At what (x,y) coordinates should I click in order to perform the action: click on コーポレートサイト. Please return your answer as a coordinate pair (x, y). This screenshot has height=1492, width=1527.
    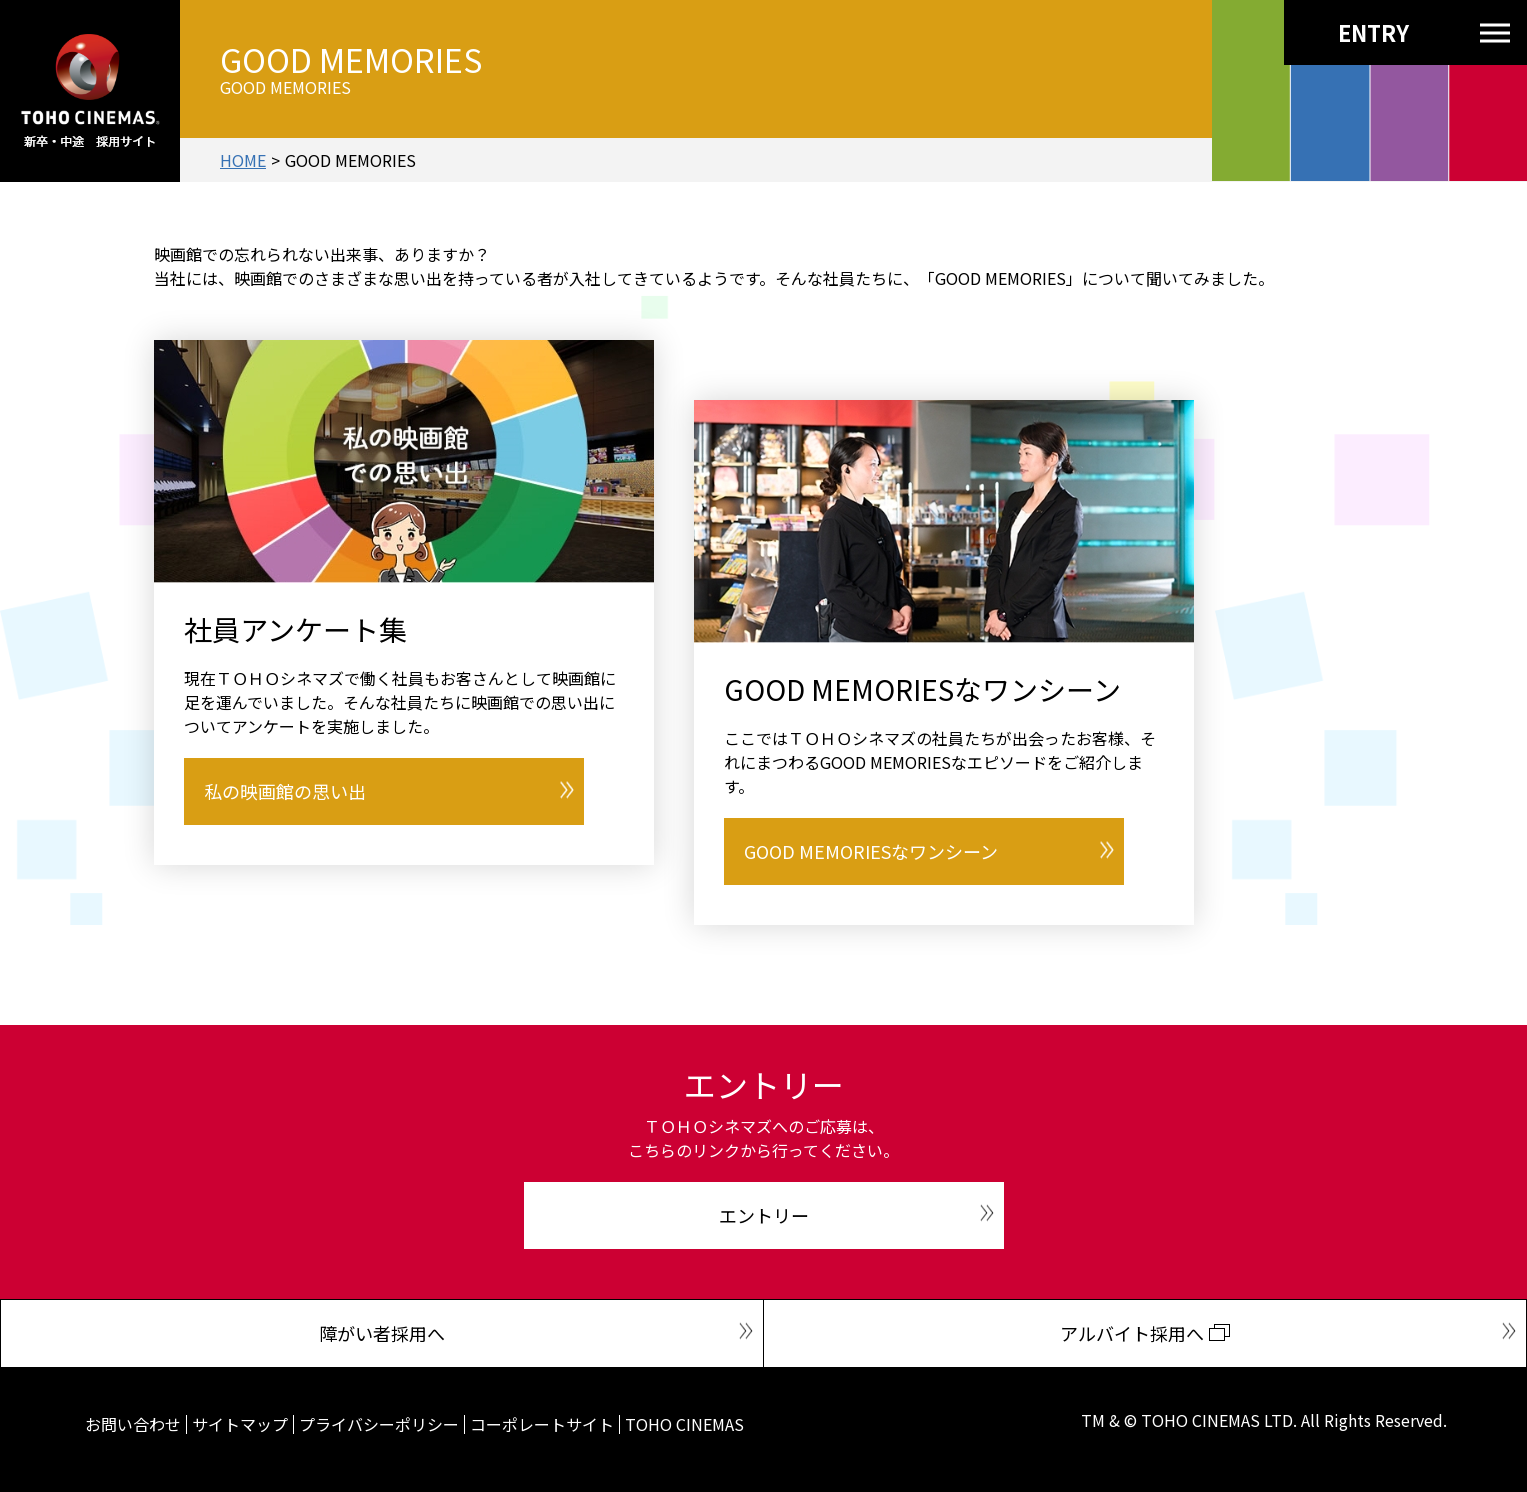
    Looking at the image, I should click on (542, 1424).